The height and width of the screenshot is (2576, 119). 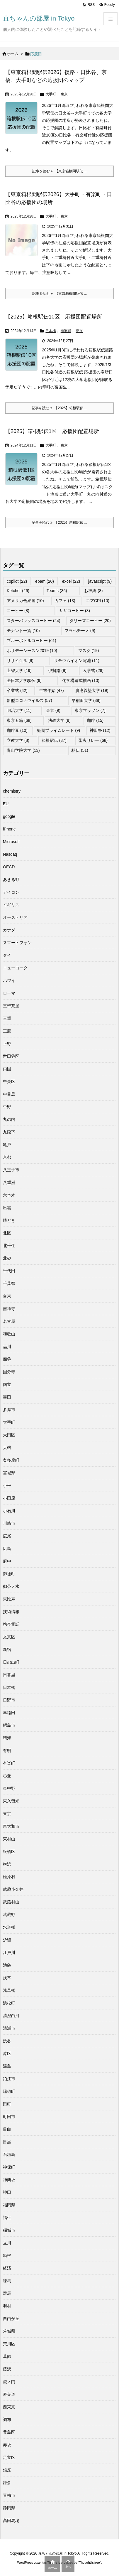 I want to click on 北区, so click(x=7, y=1233).